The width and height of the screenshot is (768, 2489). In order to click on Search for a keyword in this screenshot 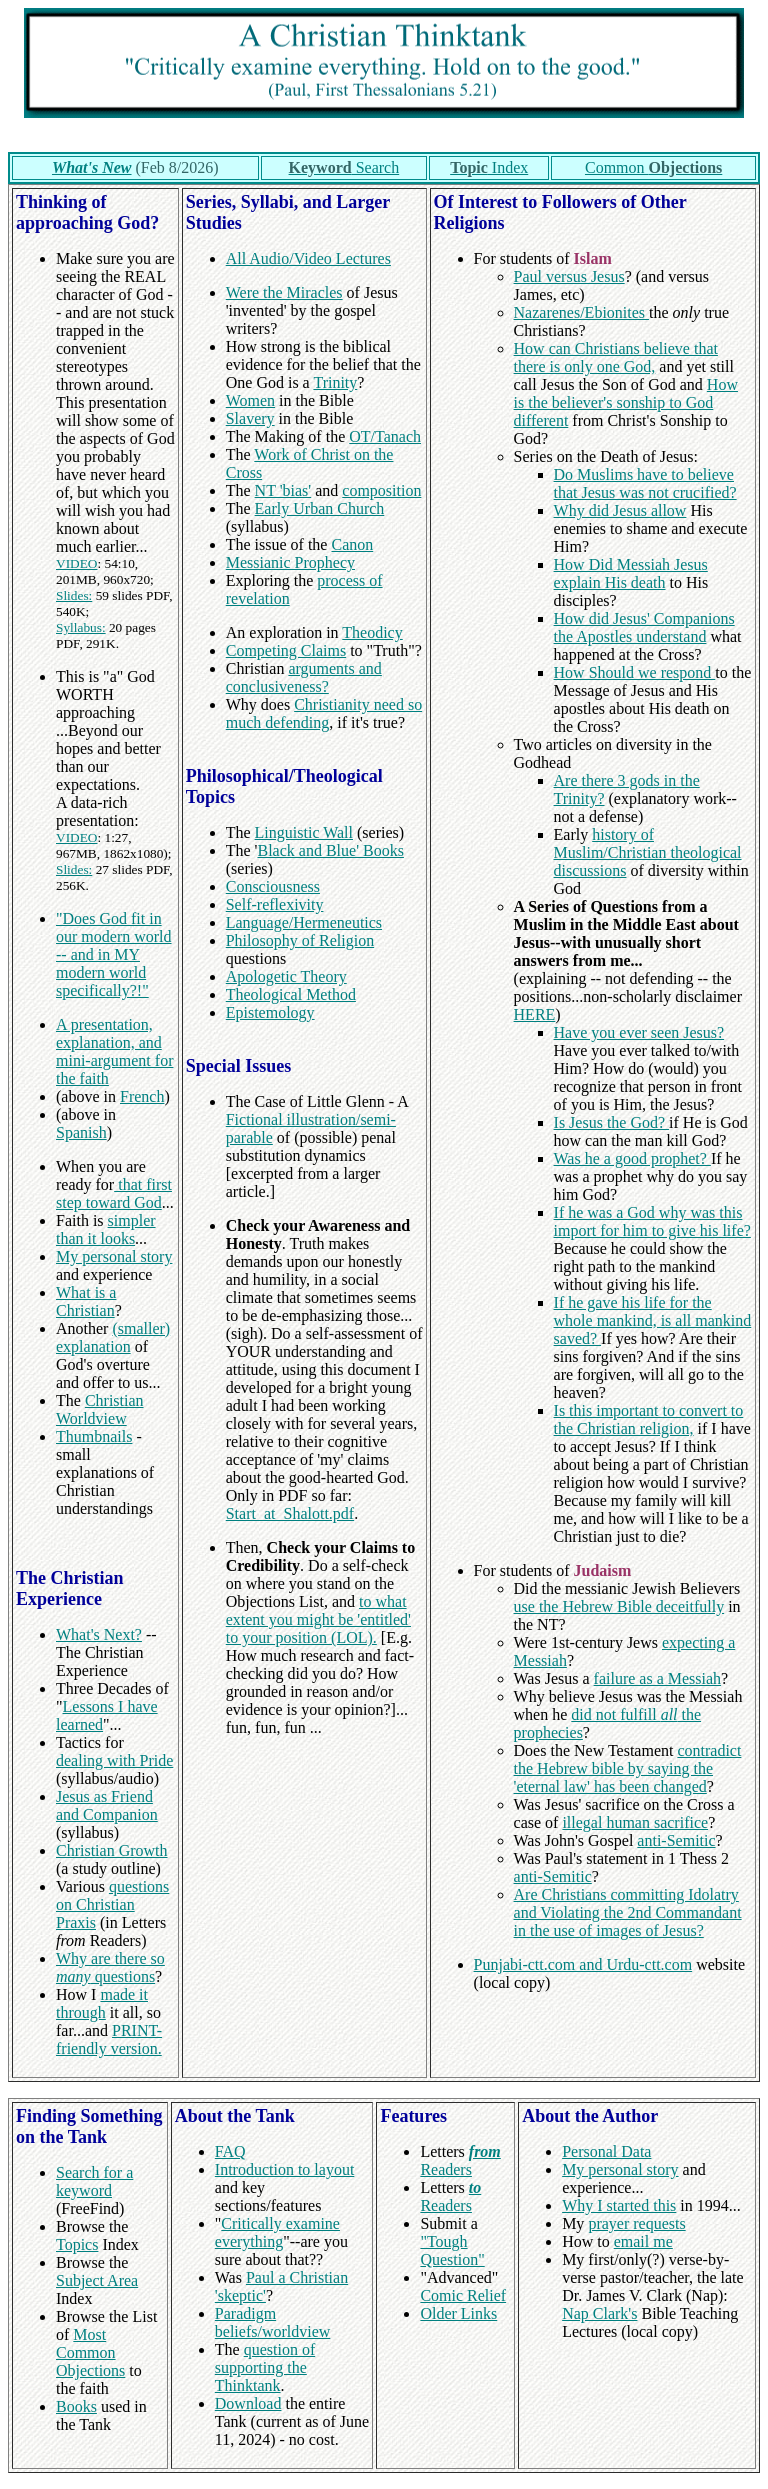, I will do `click(94, 2181)`.